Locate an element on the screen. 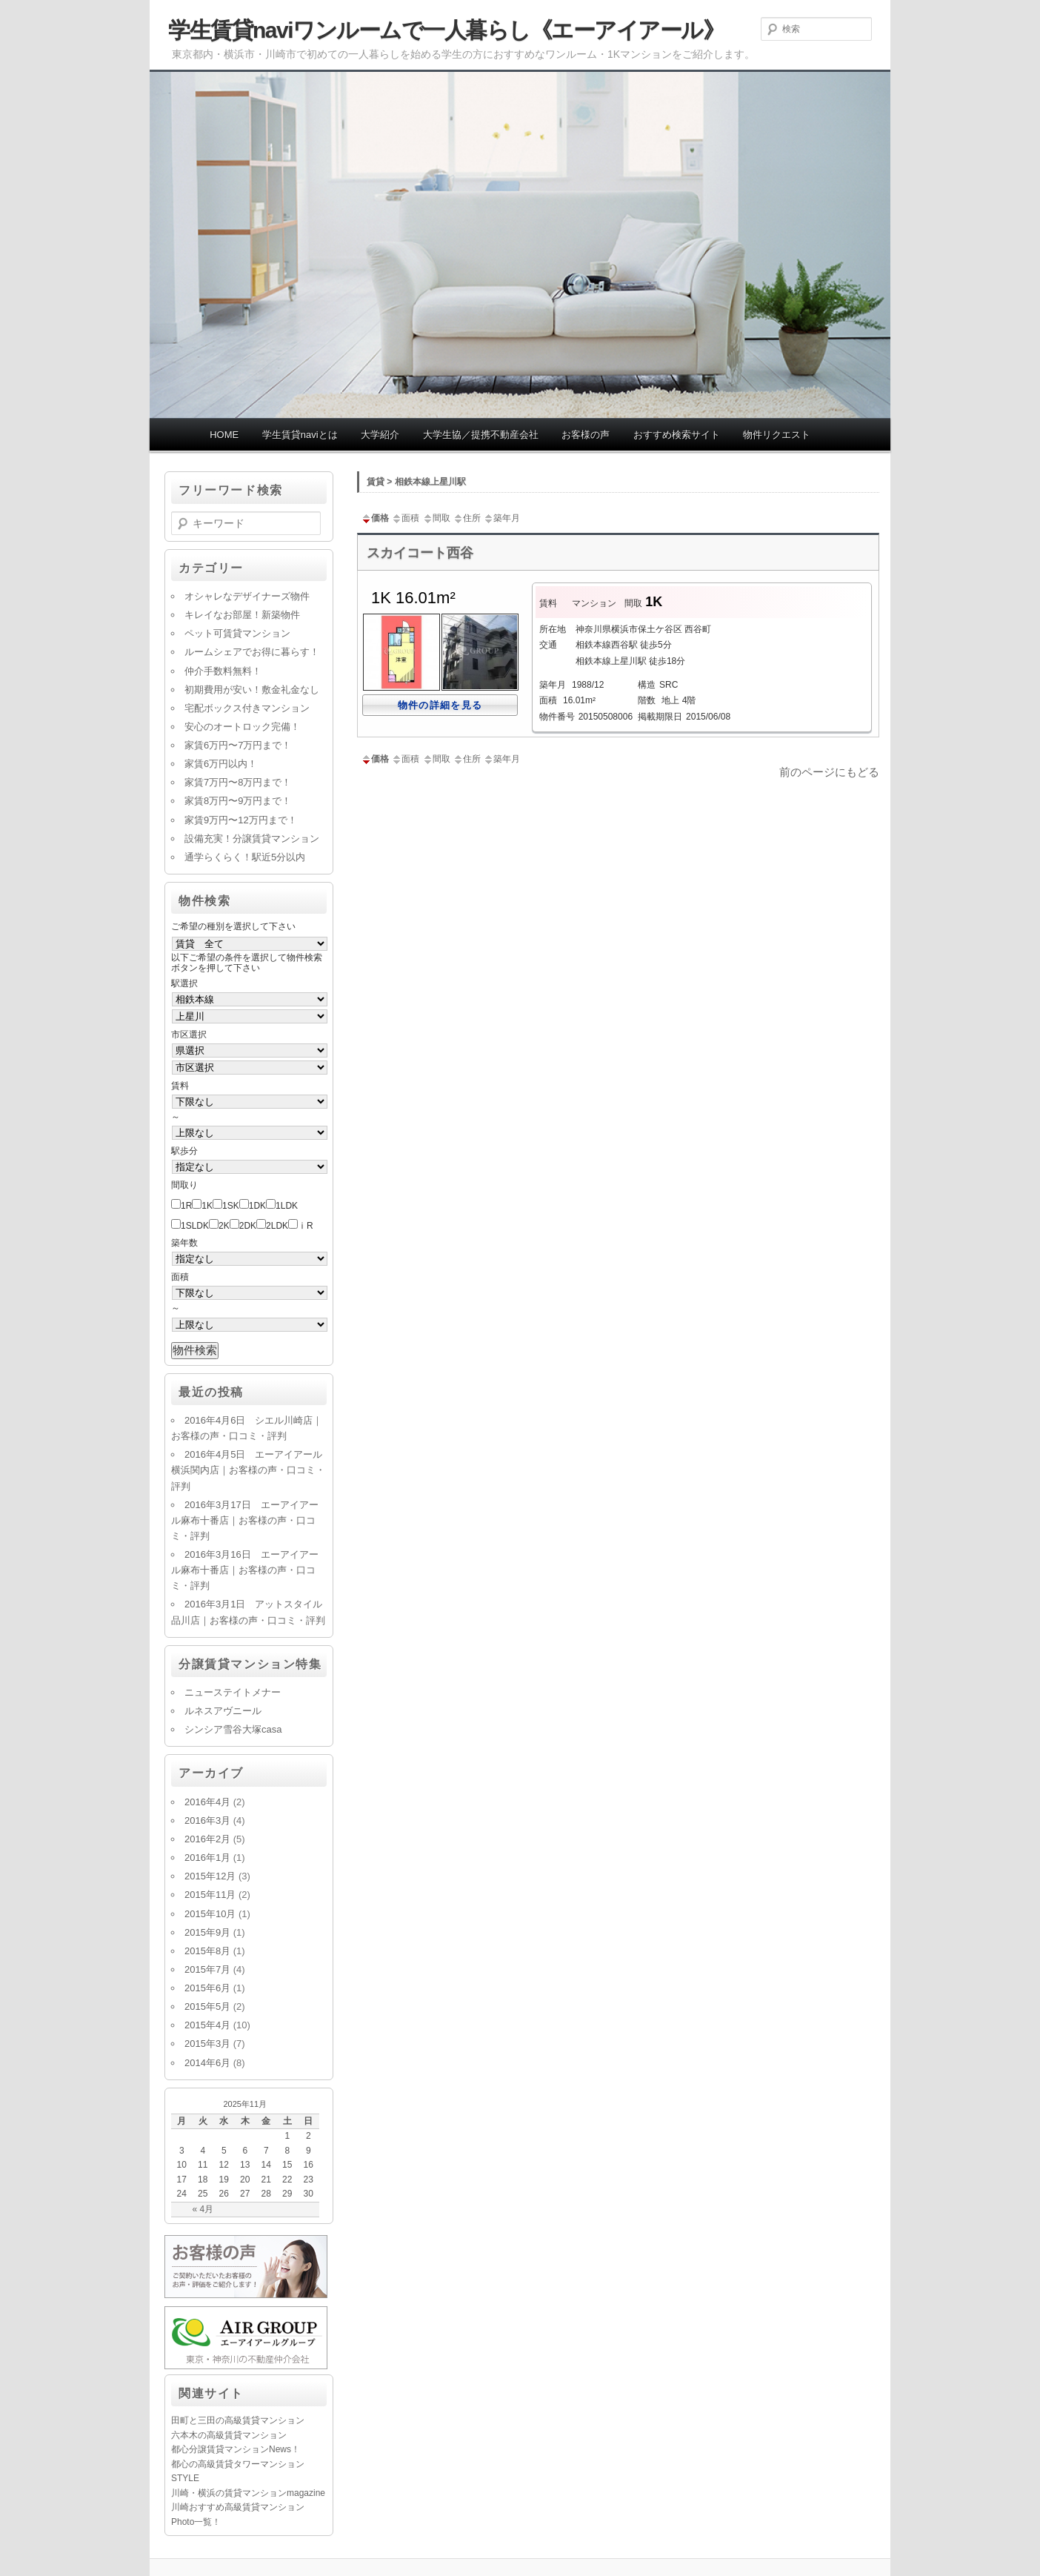 The image size is (1040, 2576). 2LDK is located at coordinates (277, 1226).